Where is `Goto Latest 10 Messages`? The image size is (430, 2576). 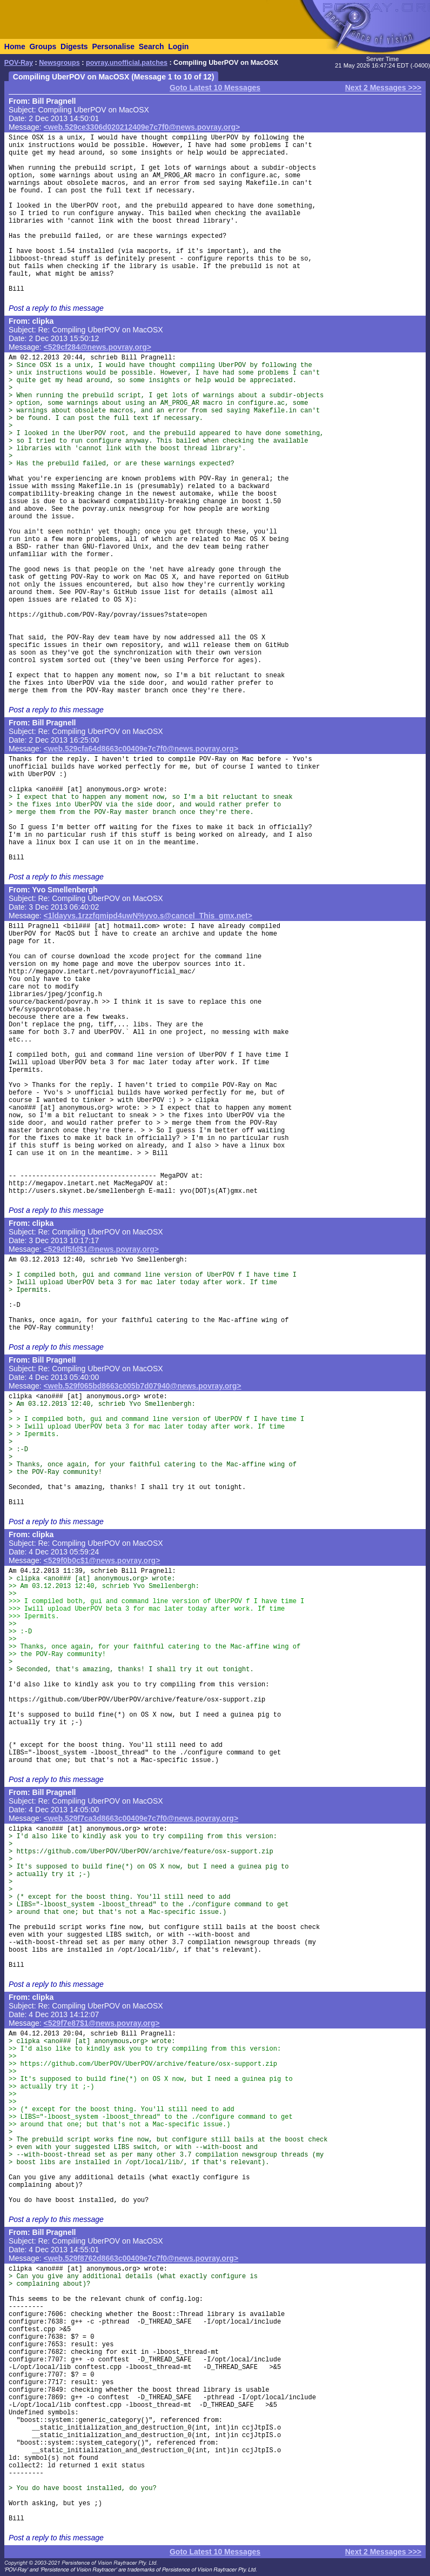 Goto Latest 10 Messages is located at coordinates (215, 87).